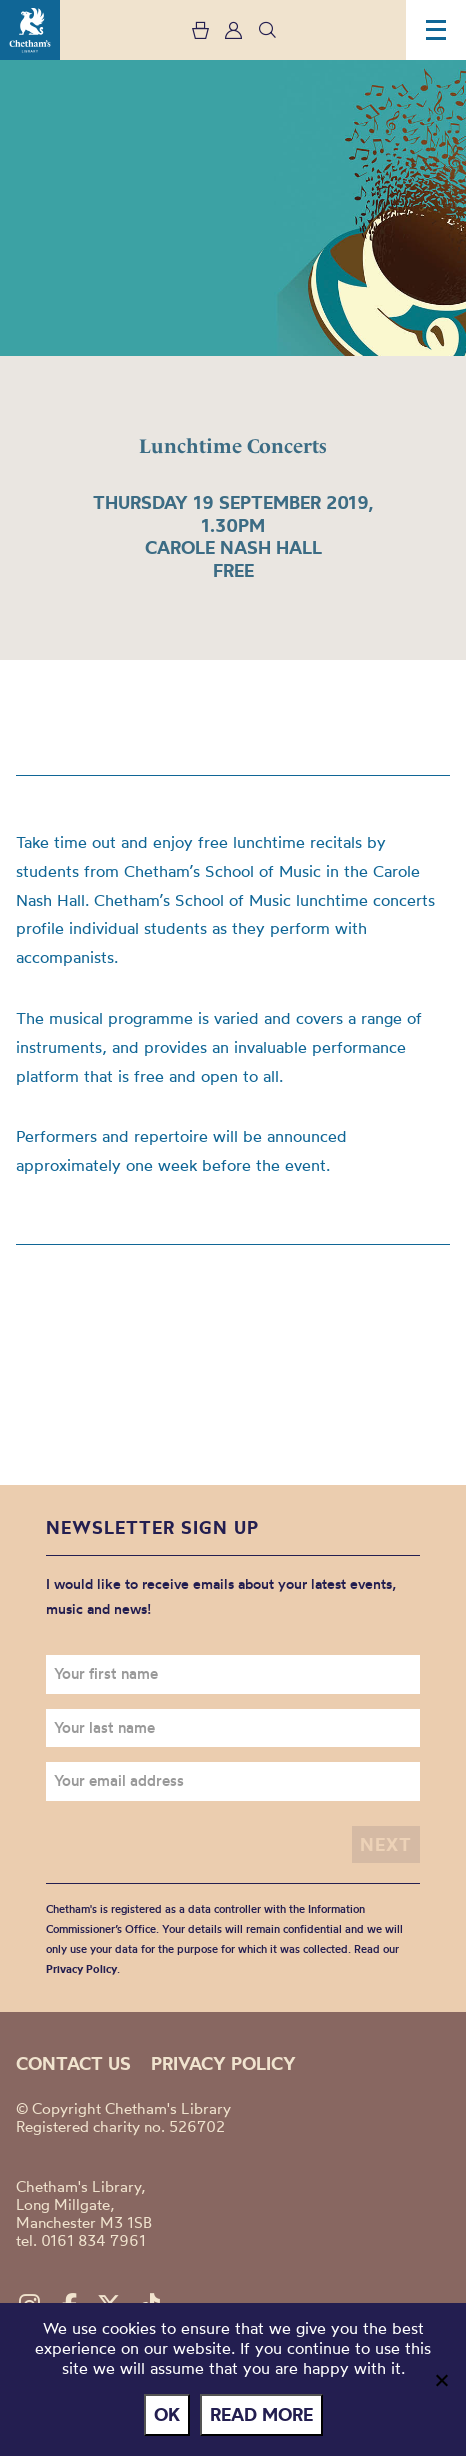  What do you see at coordinates (167, 2414) in the screenshot?
I see `Ok` at bounding box center [167, 2414].